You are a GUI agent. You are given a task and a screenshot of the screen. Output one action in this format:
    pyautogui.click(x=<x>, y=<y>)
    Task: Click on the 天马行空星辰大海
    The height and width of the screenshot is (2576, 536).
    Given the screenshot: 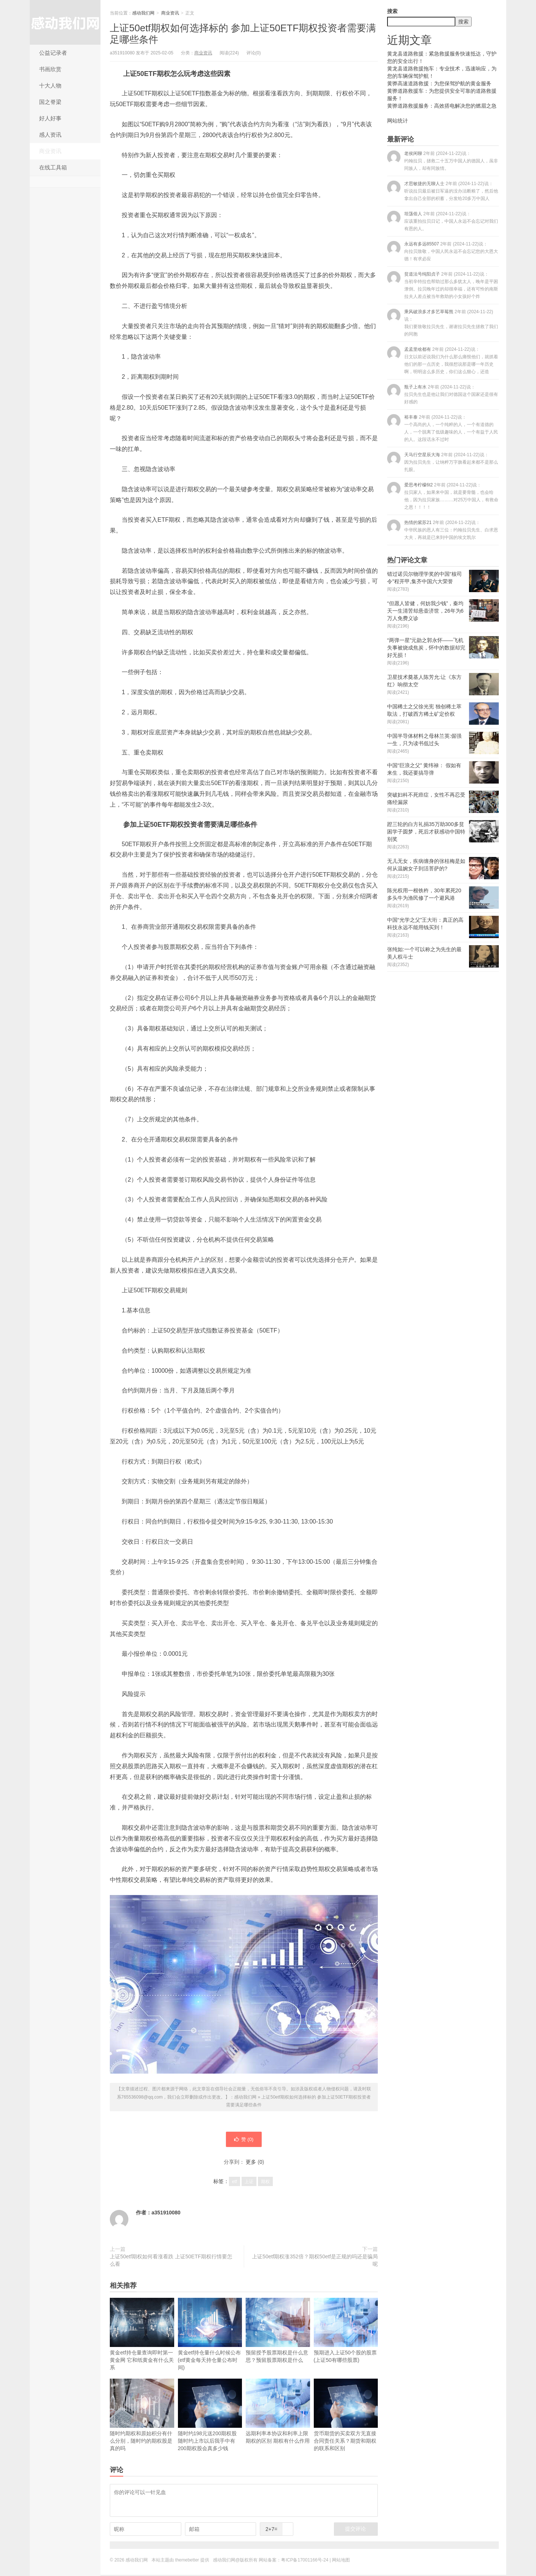 What is the action you would take?
    pyautogui.click(x=442, y=462)
    